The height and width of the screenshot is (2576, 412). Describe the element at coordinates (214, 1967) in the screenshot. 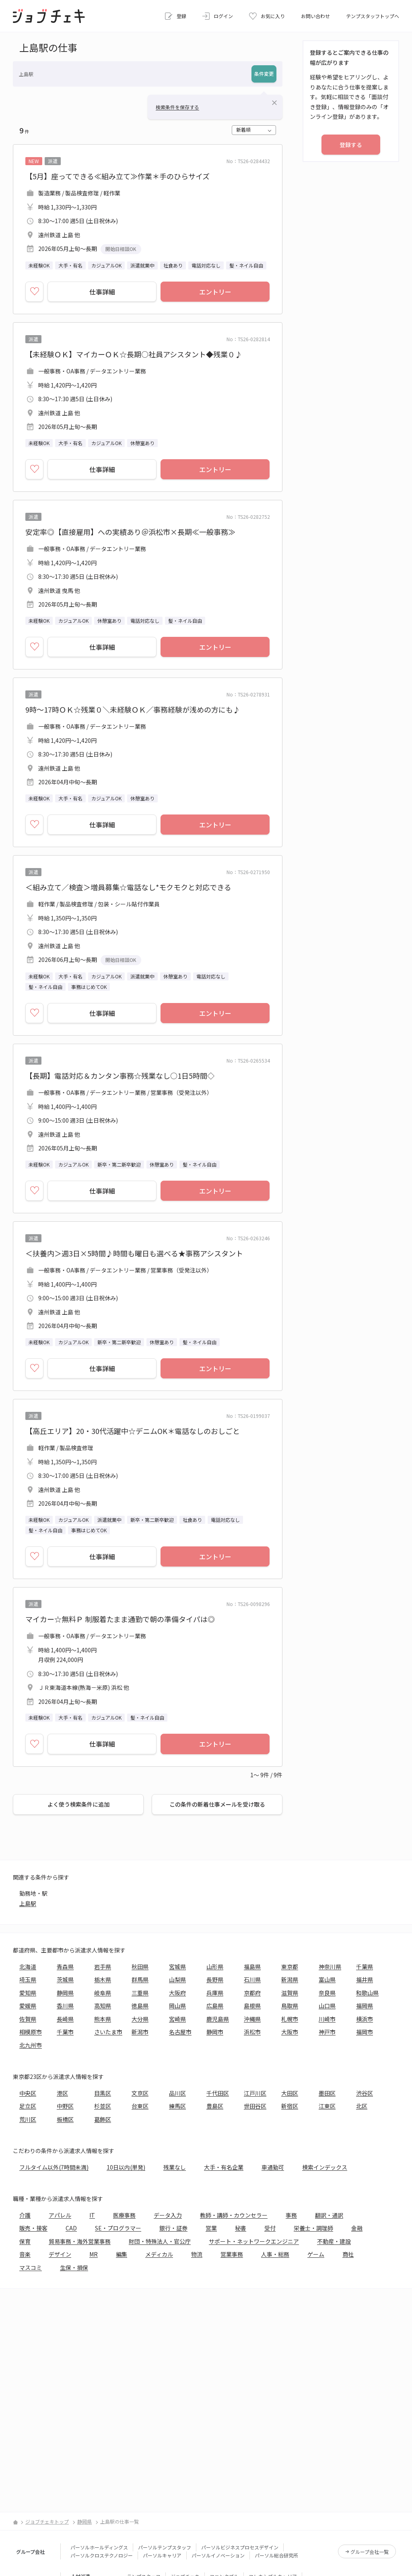

I see `山形県` at that location.